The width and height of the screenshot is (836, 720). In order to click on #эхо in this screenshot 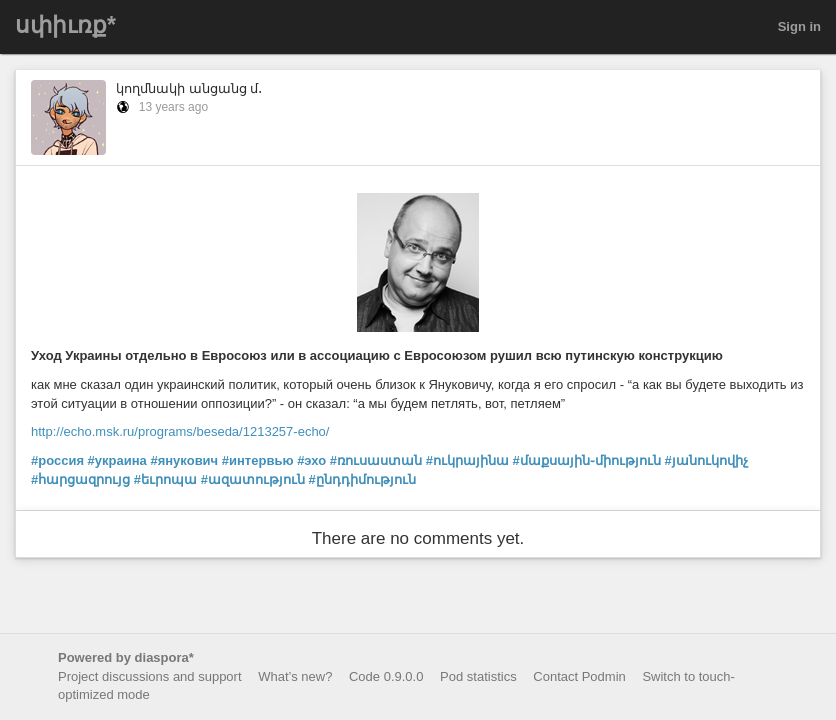, I will do `click(311, 460)`.